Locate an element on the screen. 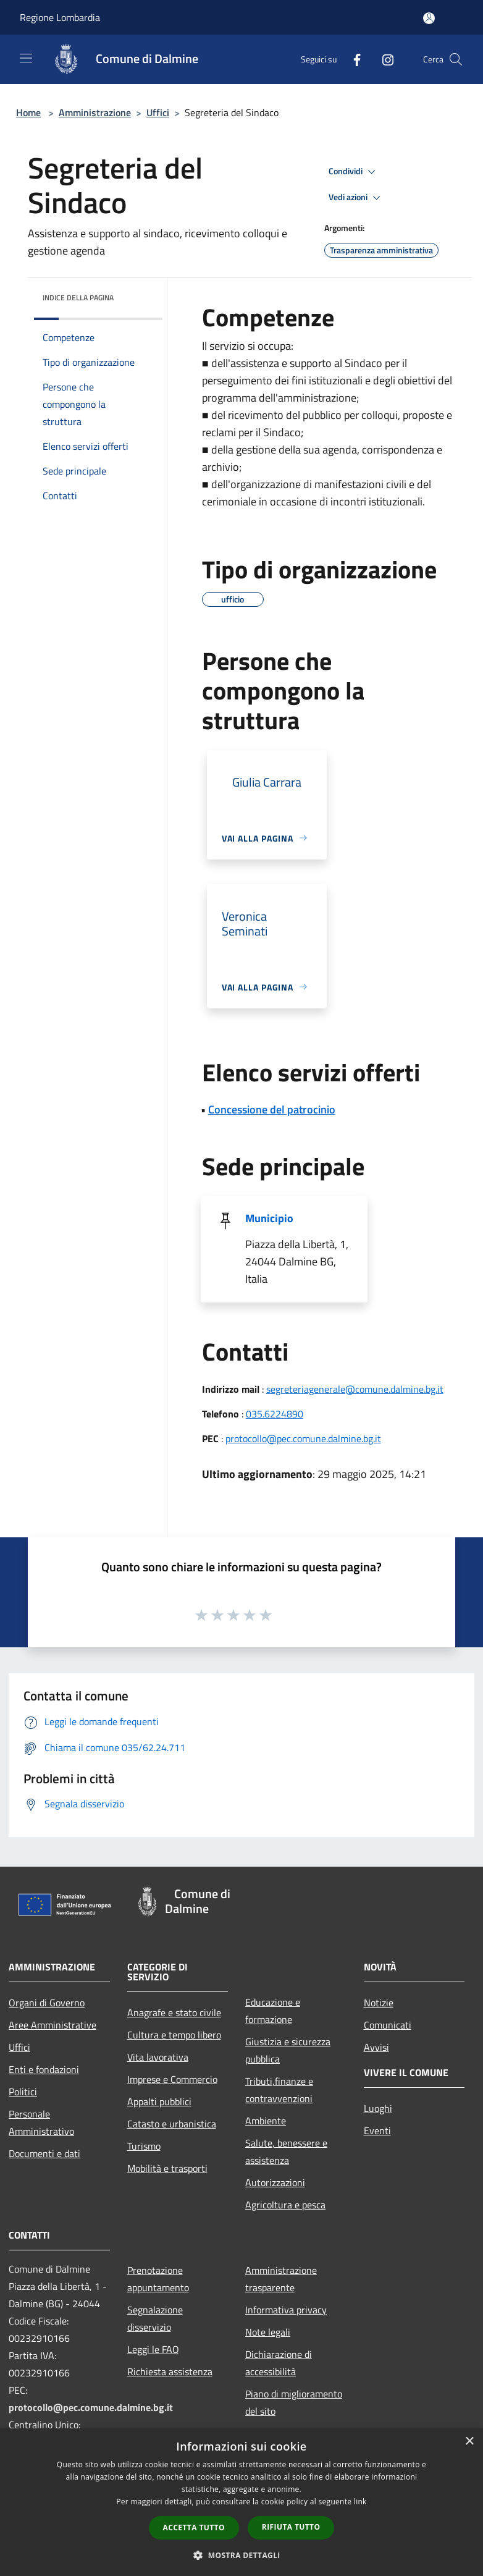 Image resolution: width=483 pixels, height=2576 pixels. Condividi is located at coordinates (354, 171).